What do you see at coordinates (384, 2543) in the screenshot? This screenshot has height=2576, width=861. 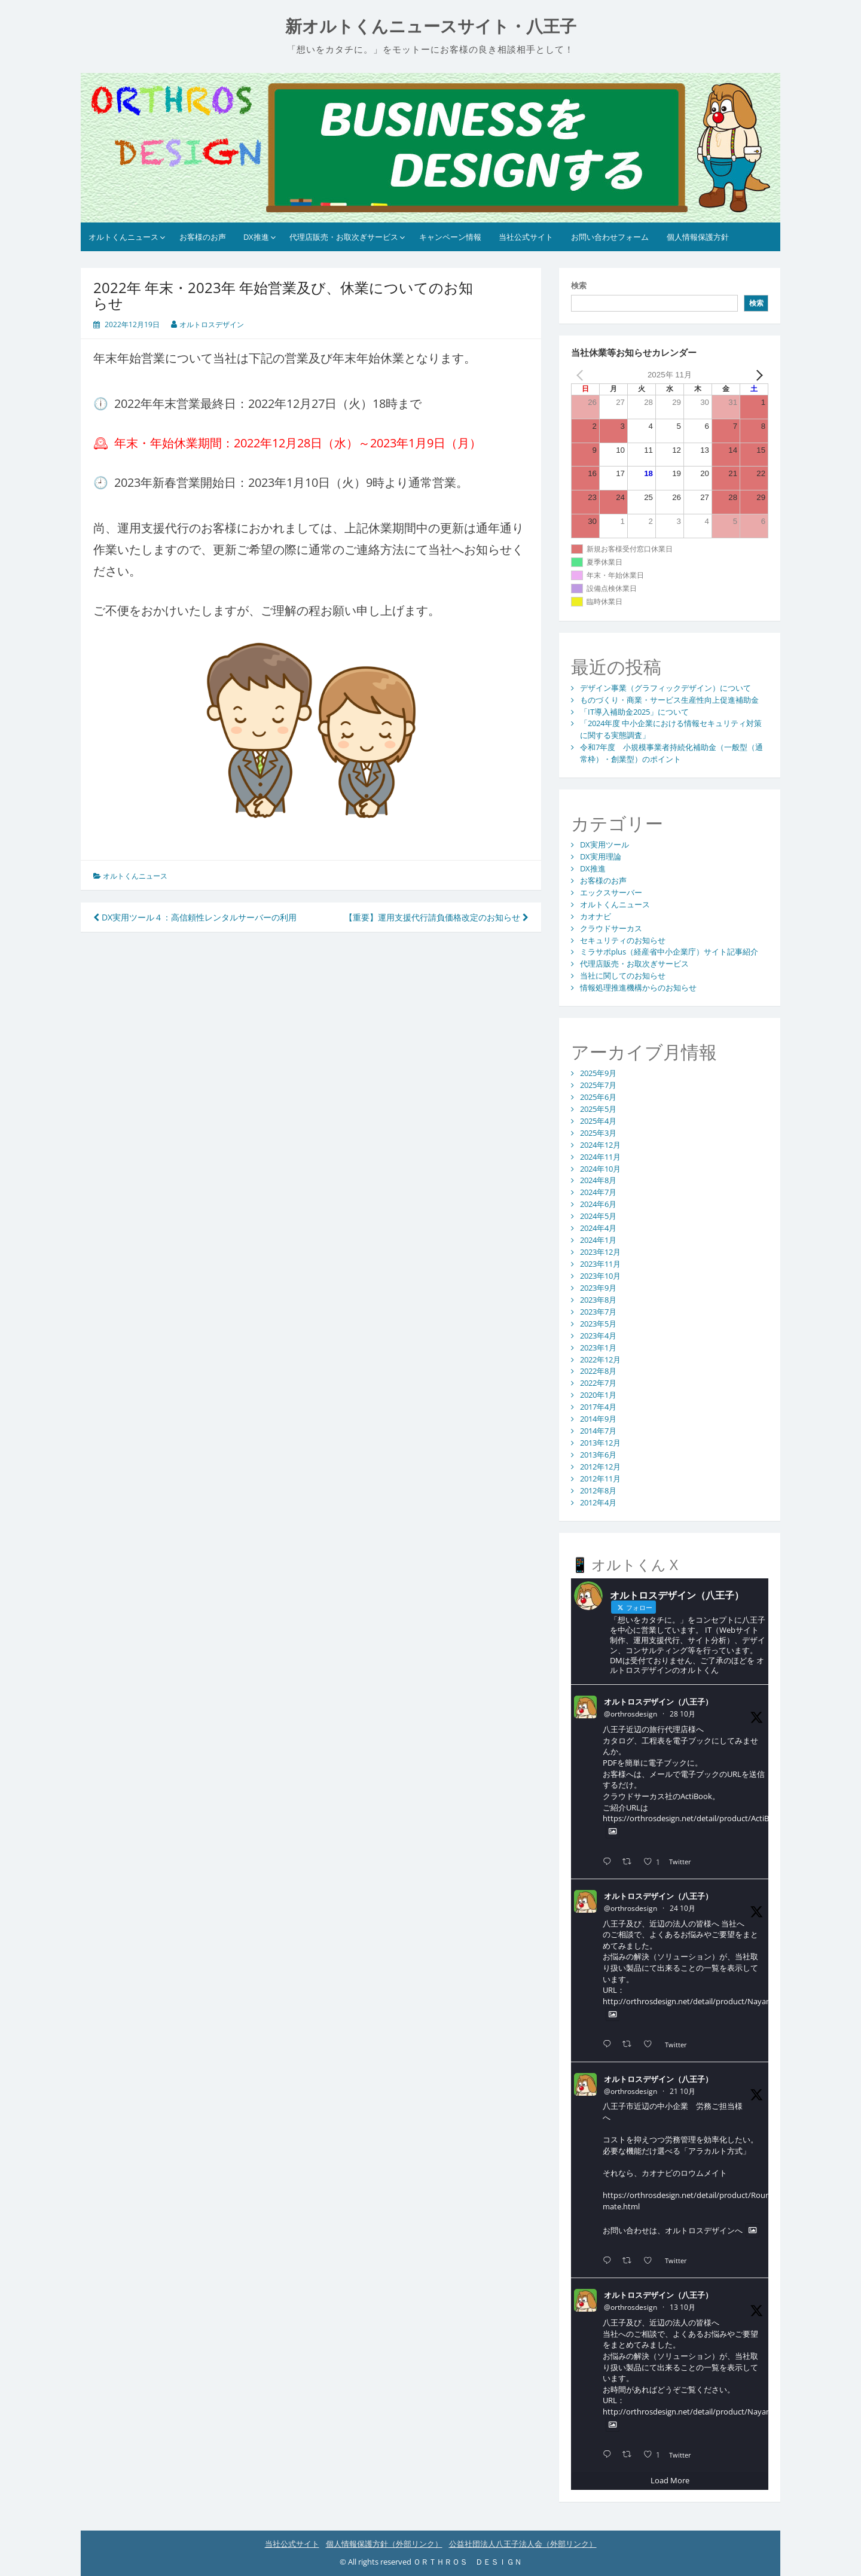 I see `個人情報保護方針（外部リンク）` at bounding box center [384, 2543].